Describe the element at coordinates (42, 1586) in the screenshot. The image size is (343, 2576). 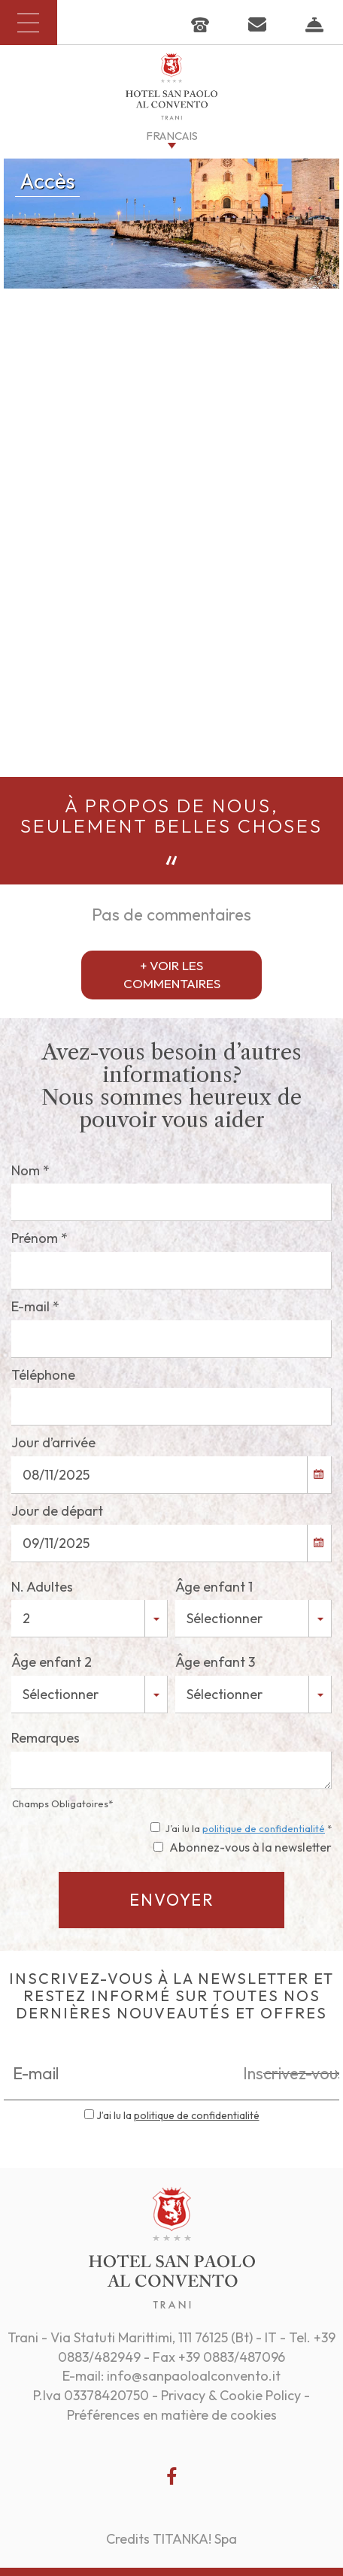
I see `N. Adultes` at that location.